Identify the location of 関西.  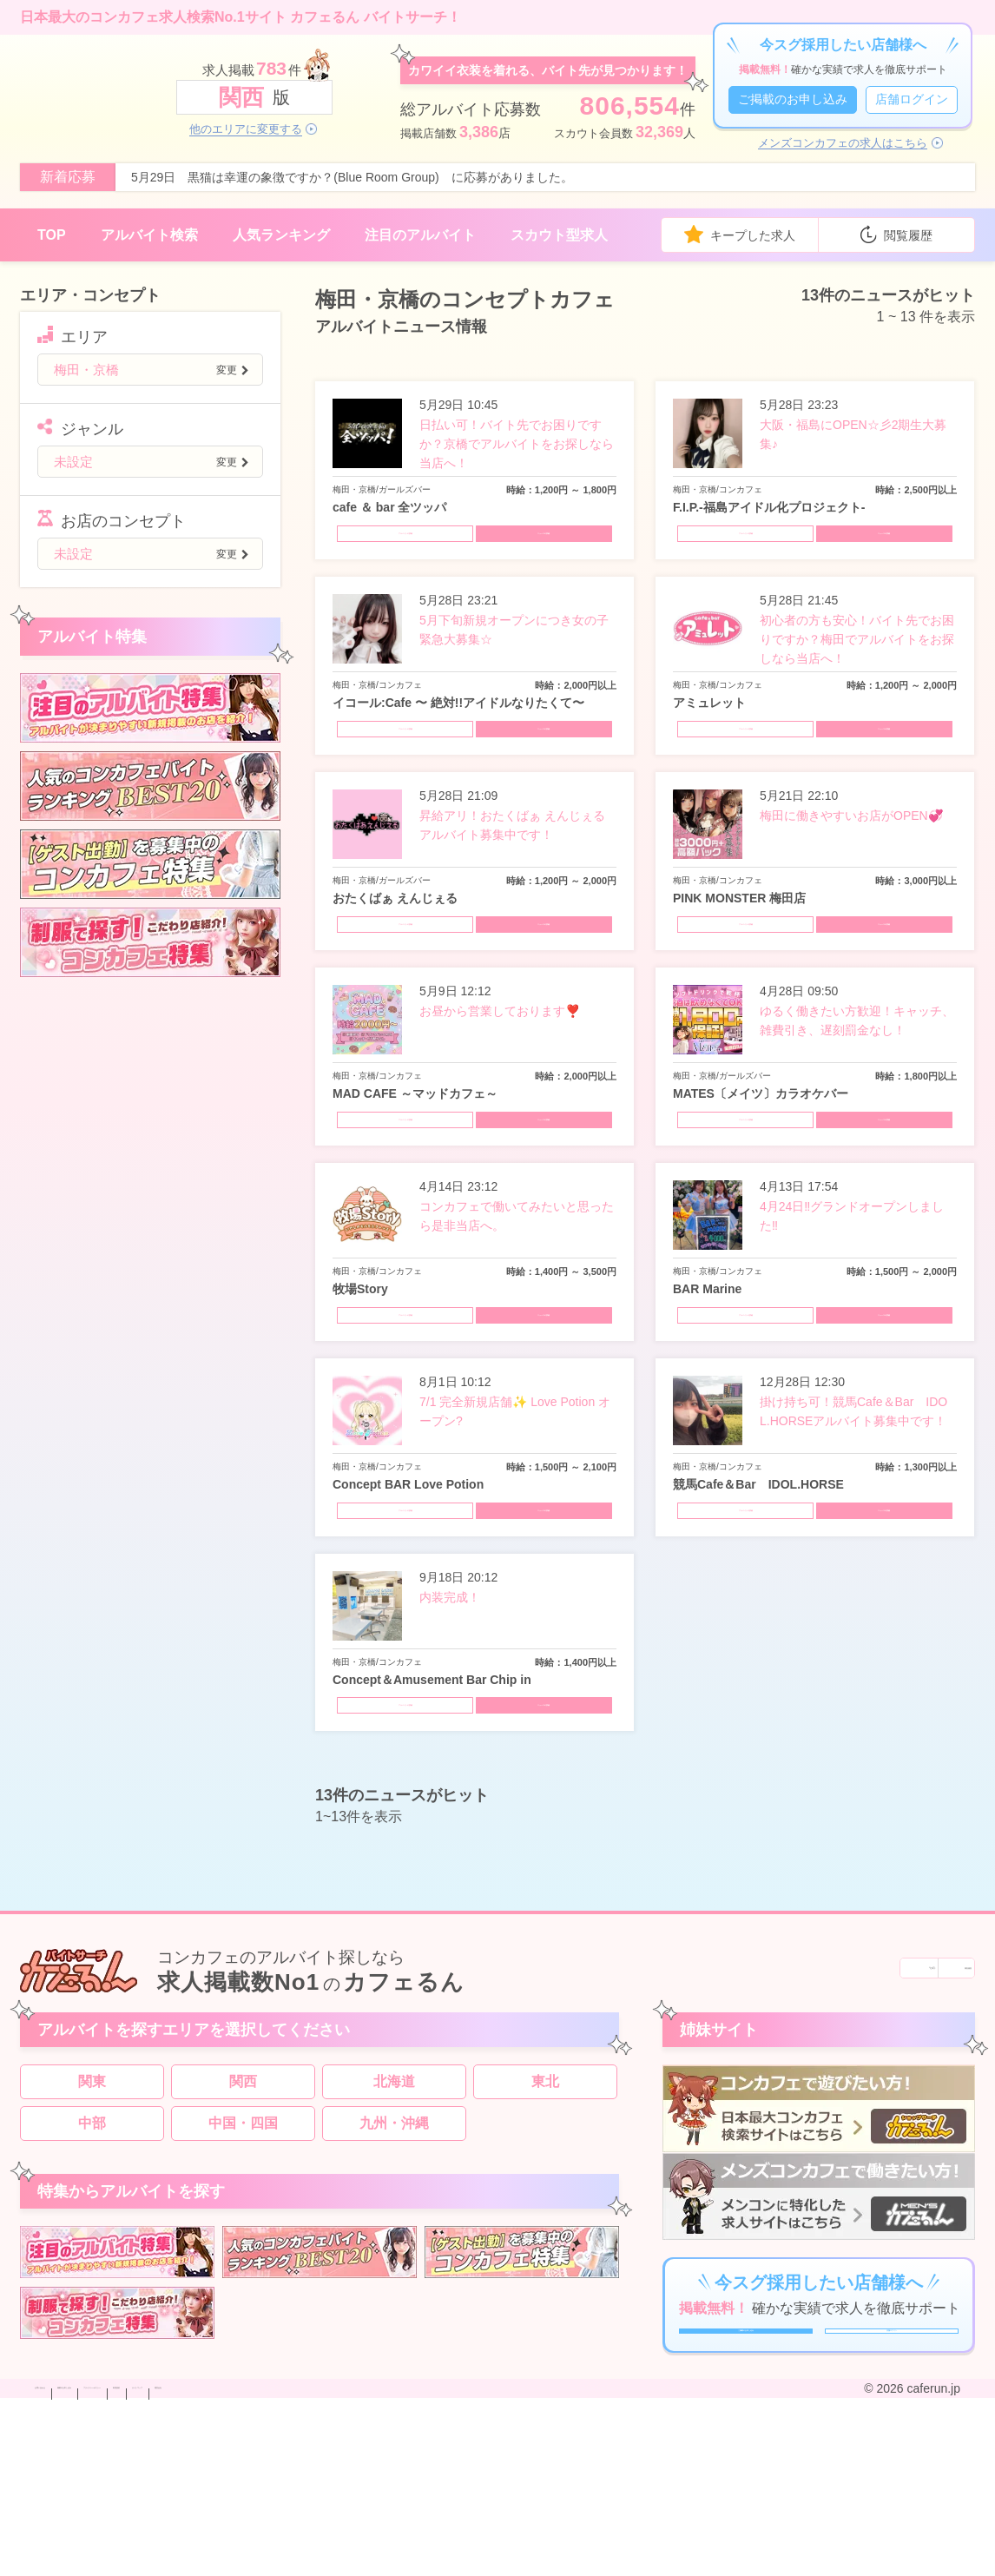
(243, 2211).